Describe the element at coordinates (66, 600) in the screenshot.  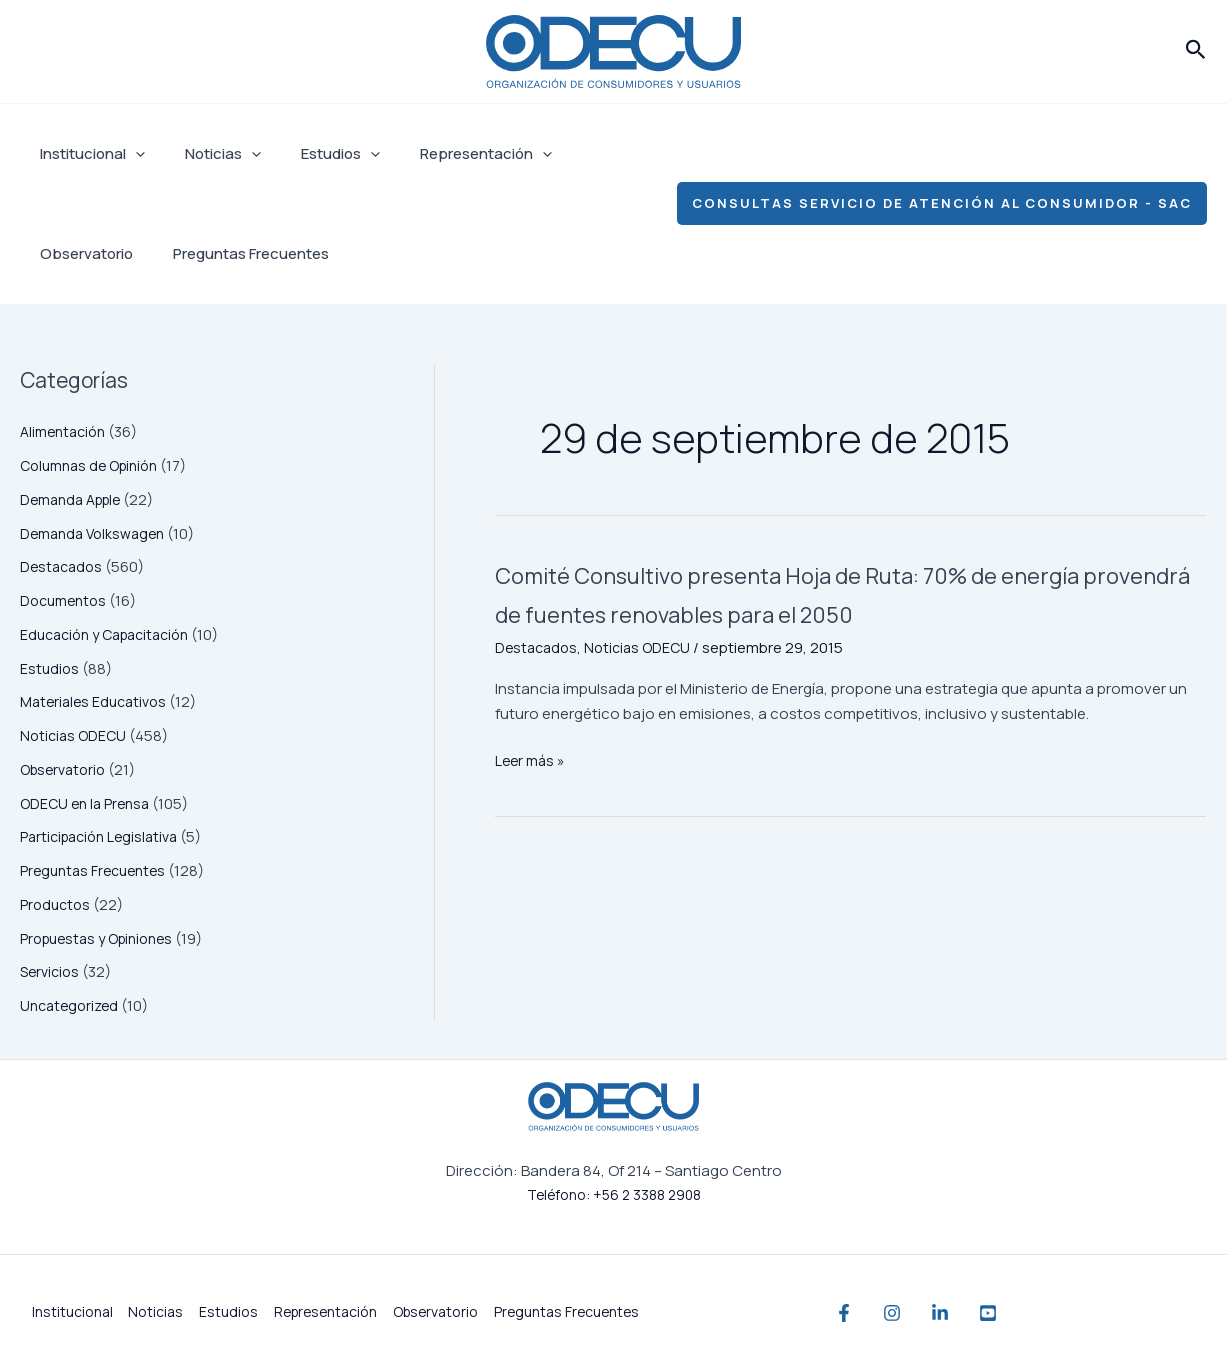
I see `Documentos` at that location.